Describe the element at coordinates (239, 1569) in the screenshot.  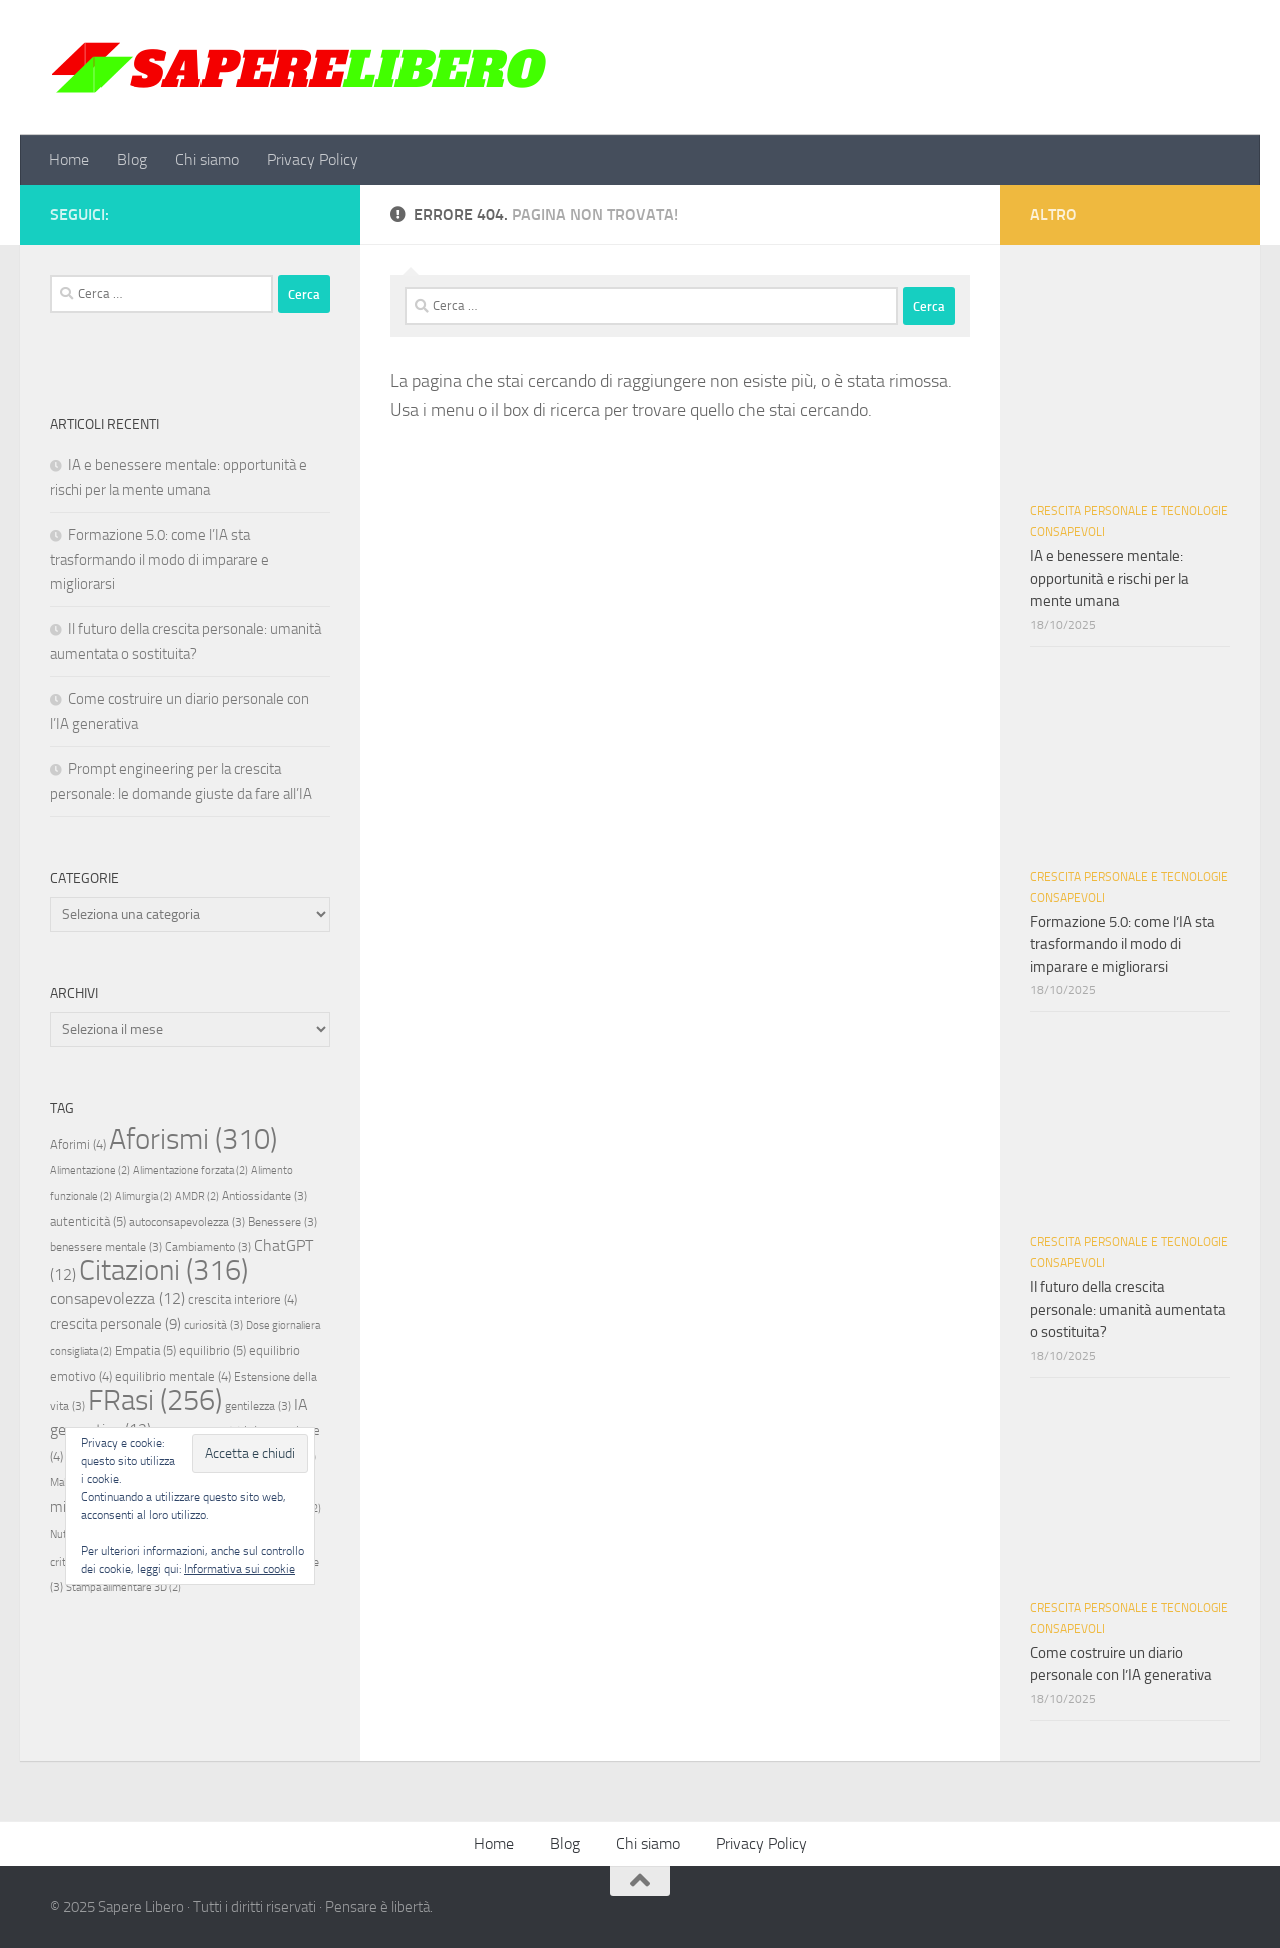
I see `Informativa sui cookie` at that location.